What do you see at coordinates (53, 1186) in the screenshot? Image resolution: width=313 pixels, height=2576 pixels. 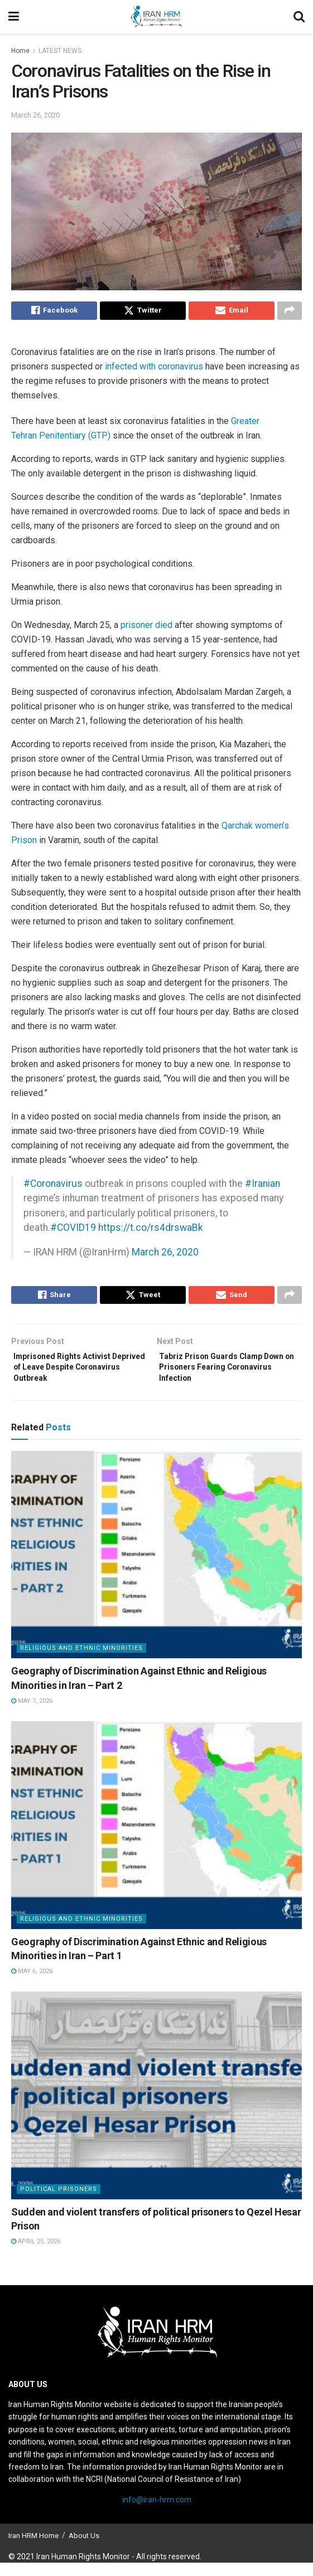 I see `#Coronavirus` at bounding box center [53, 1186].